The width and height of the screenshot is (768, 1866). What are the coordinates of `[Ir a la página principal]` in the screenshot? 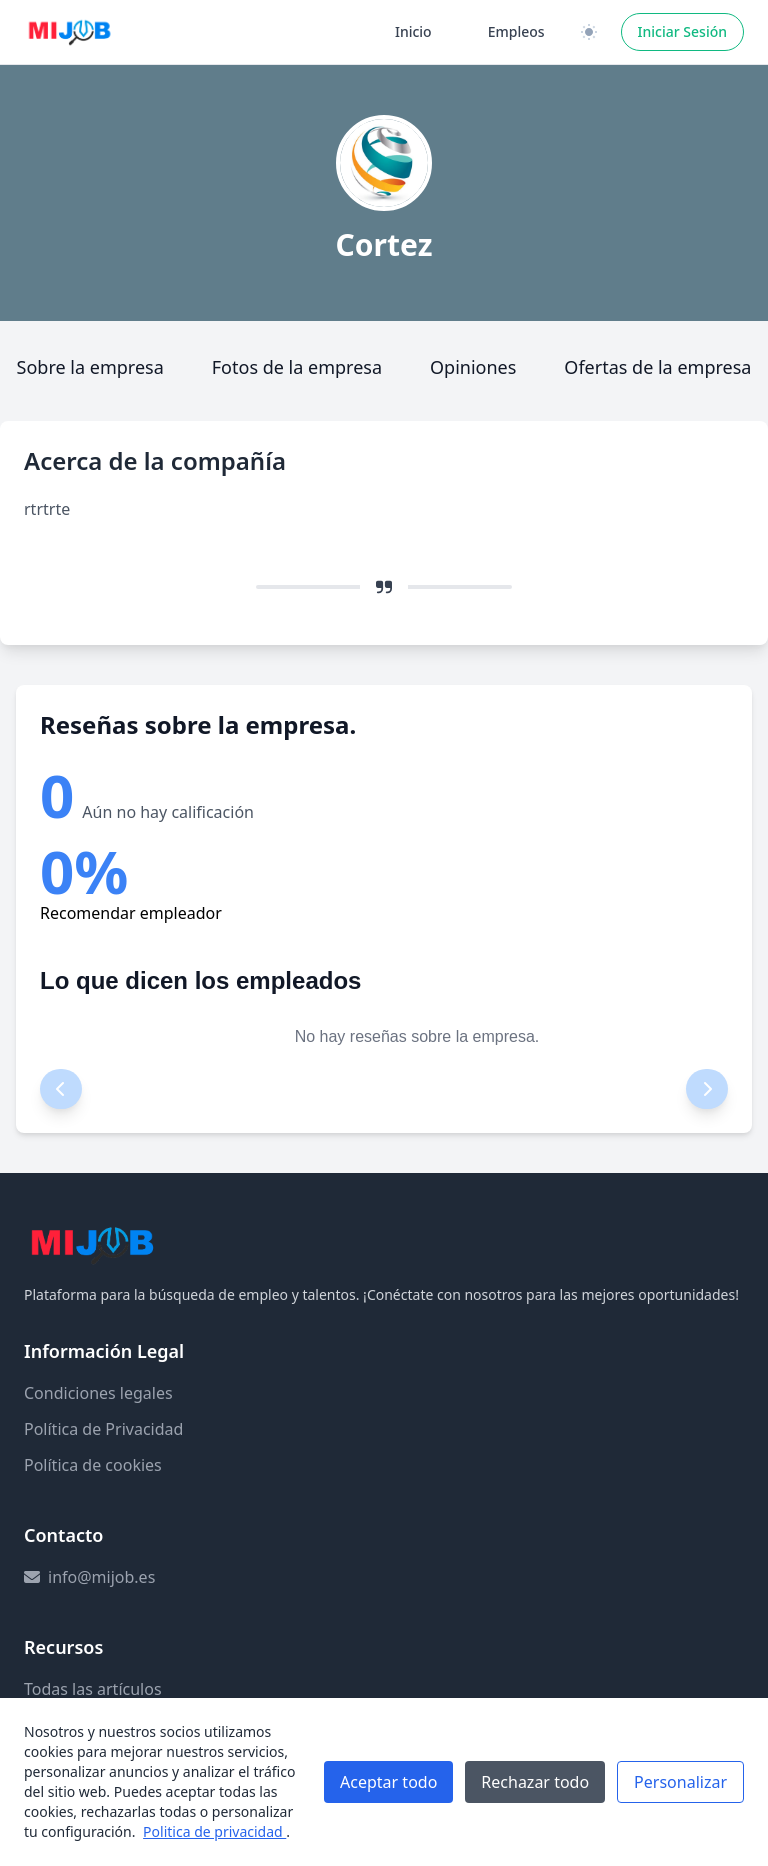 It's located at (70, 32).